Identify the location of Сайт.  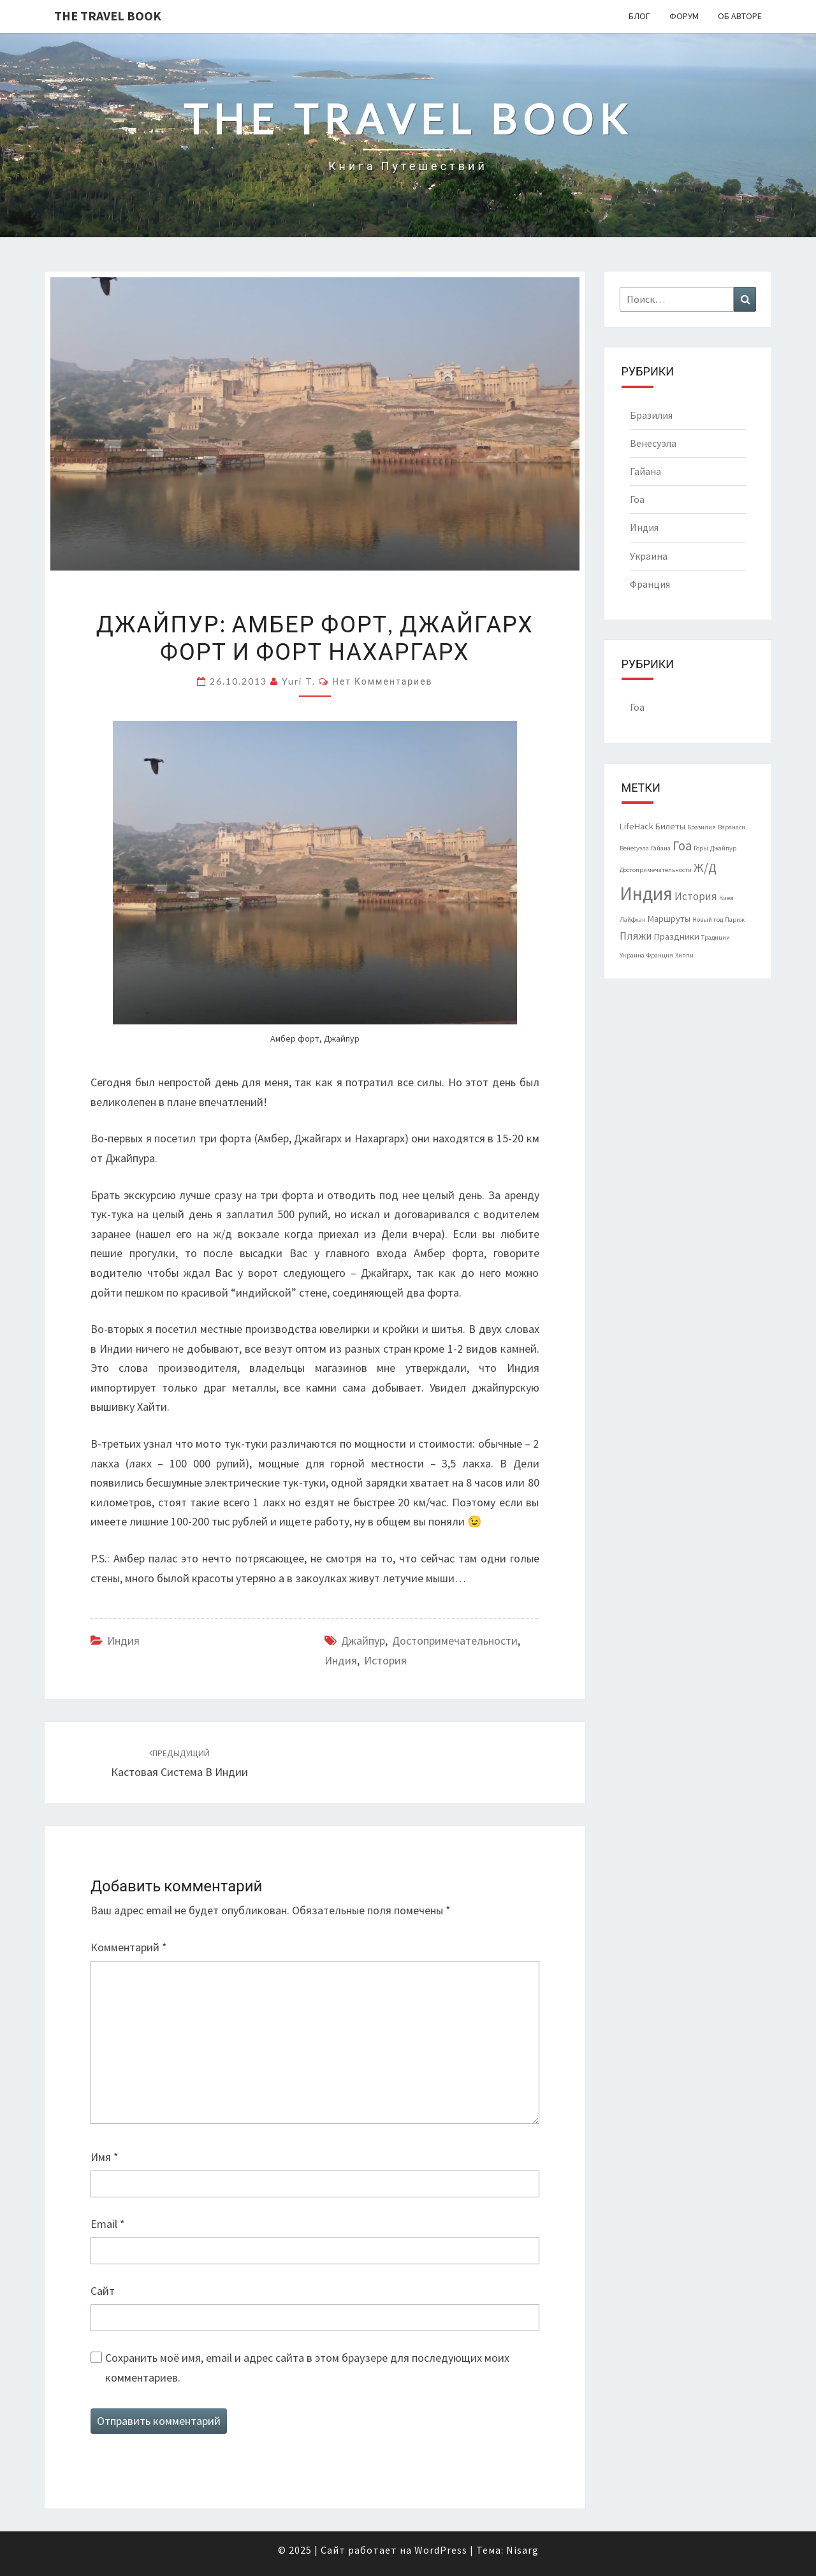
(103, 2290).